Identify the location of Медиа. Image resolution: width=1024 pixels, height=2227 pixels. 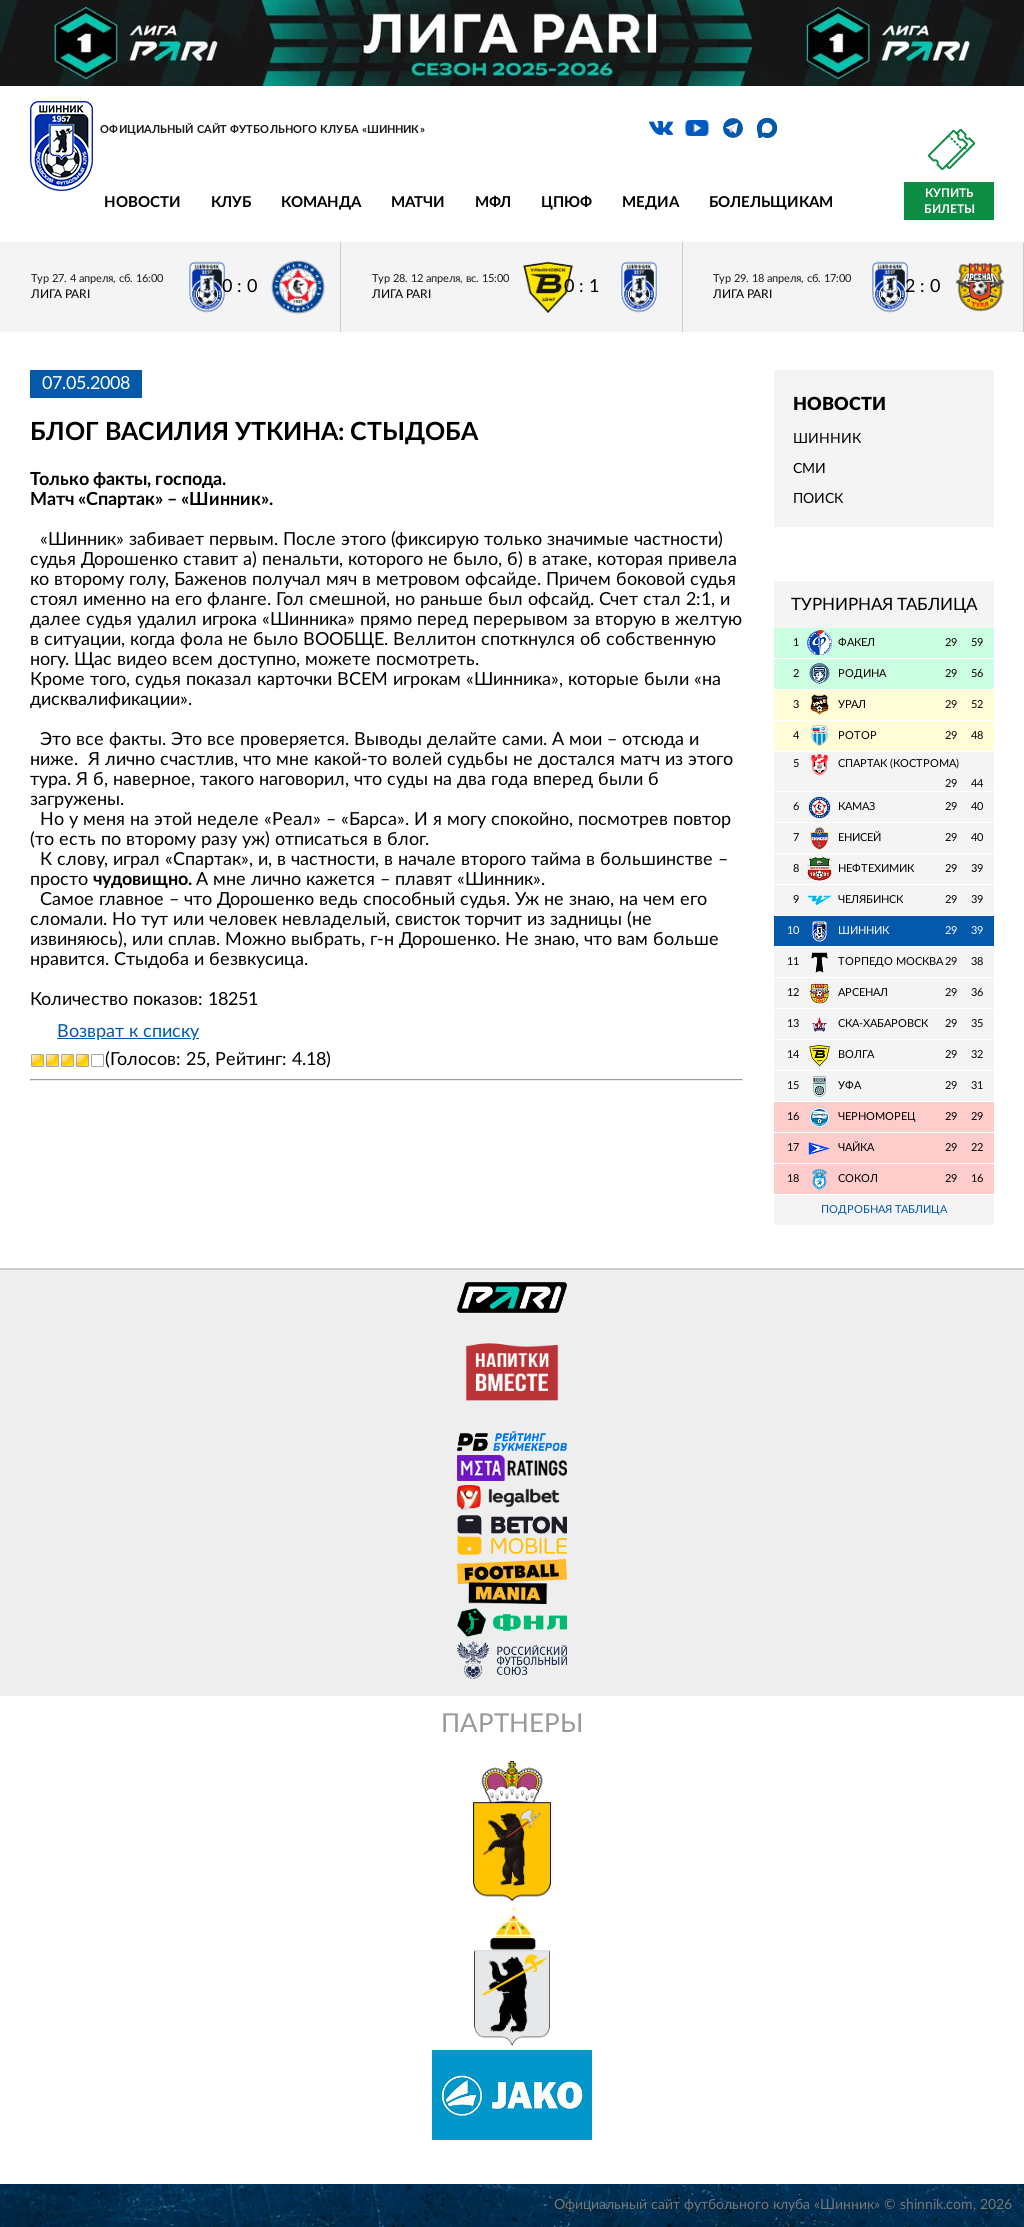
(650, 202).